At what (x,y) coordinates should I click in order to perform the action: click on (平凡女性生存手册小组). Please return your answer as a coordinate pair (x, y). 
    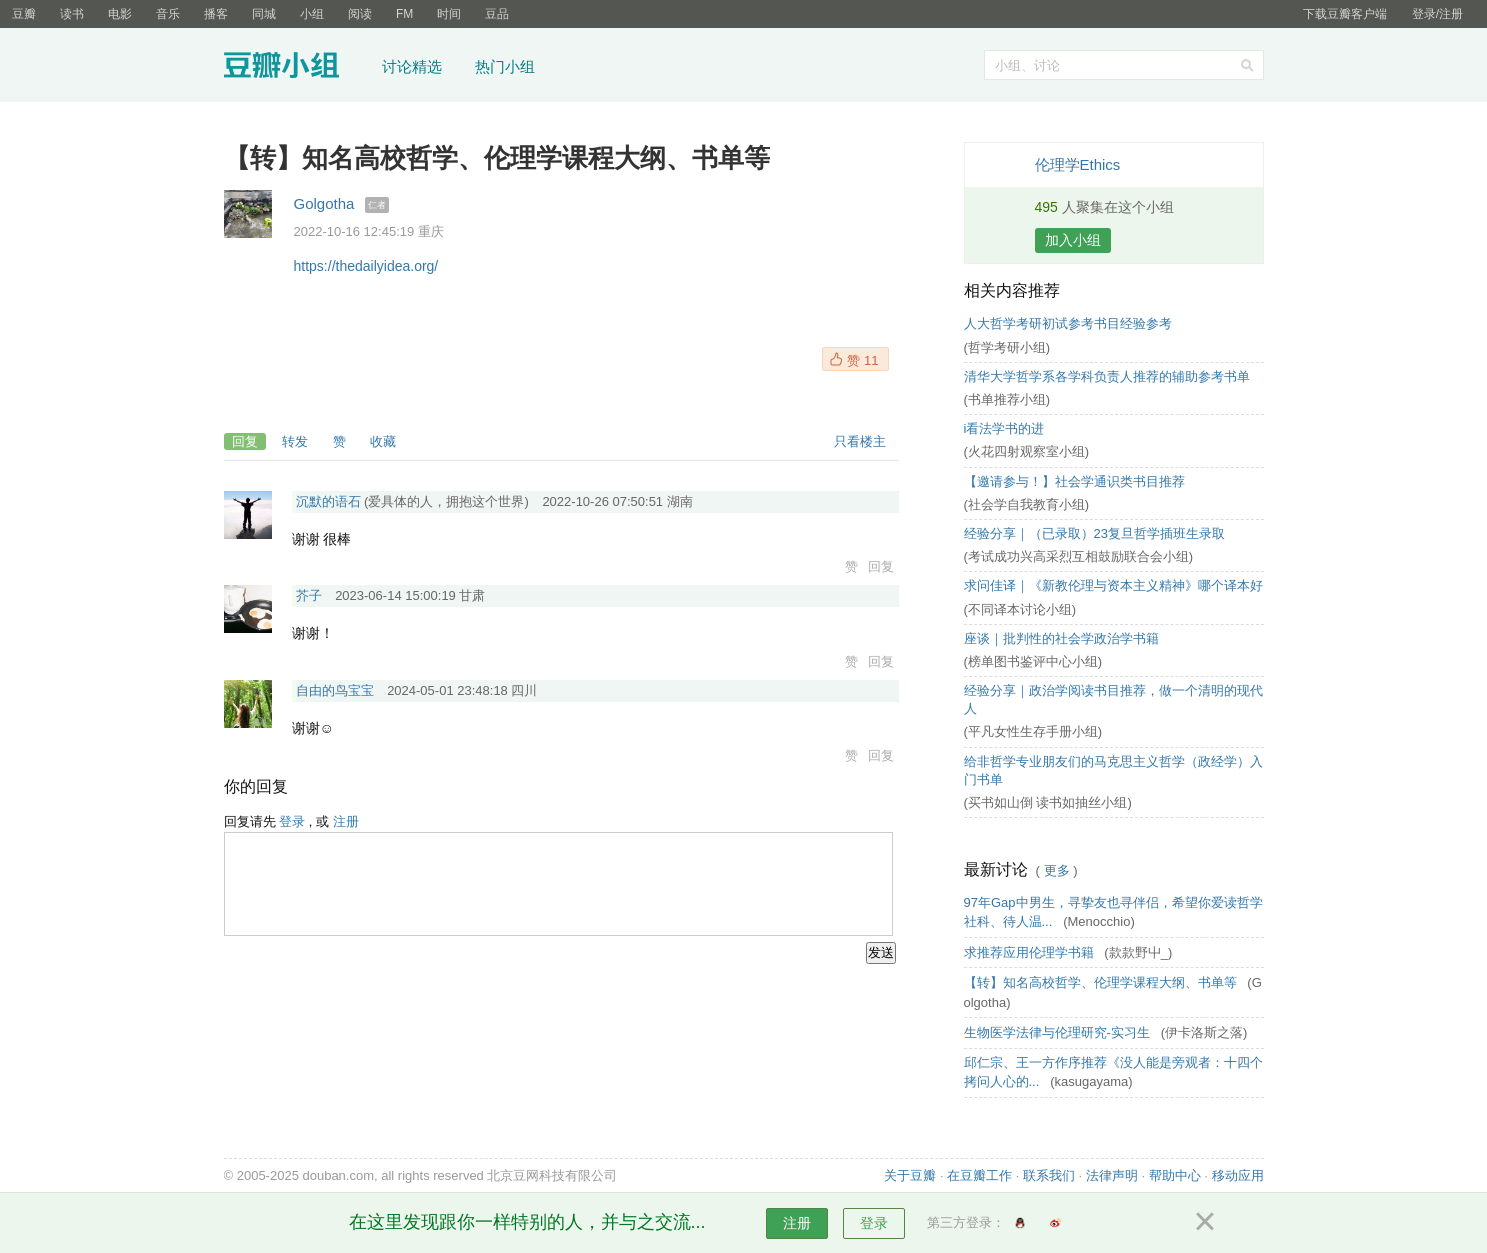
    Looking at the image, I should click on (1033, 731).